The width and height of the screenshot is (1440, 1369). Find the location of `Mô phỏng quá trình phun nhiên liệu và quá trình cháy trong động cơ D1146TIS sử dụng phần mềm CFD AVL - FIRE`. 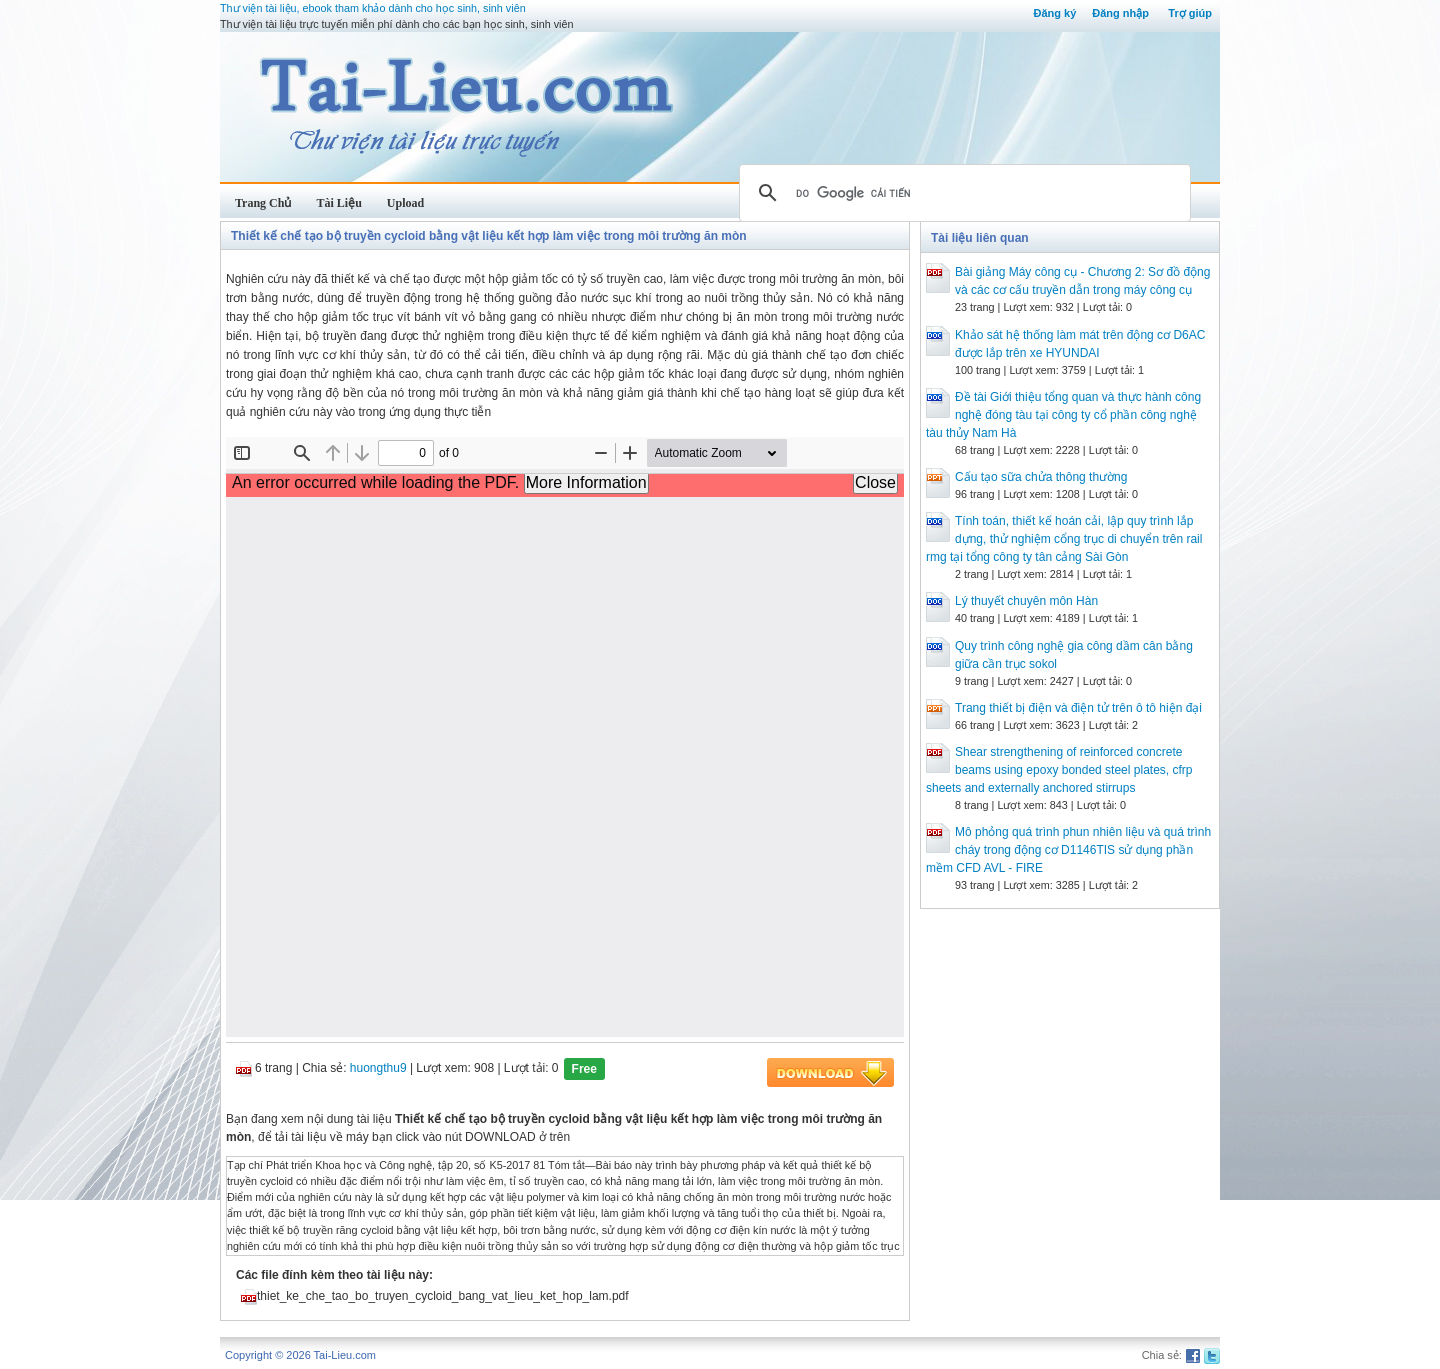

Mô phỏng quá trình phun nhiên liệu và quá trình cháy trong động cơ D1146TIS sử dụng phần mềm CFD AVL - FIRE is located at coordinates (1068, 850).